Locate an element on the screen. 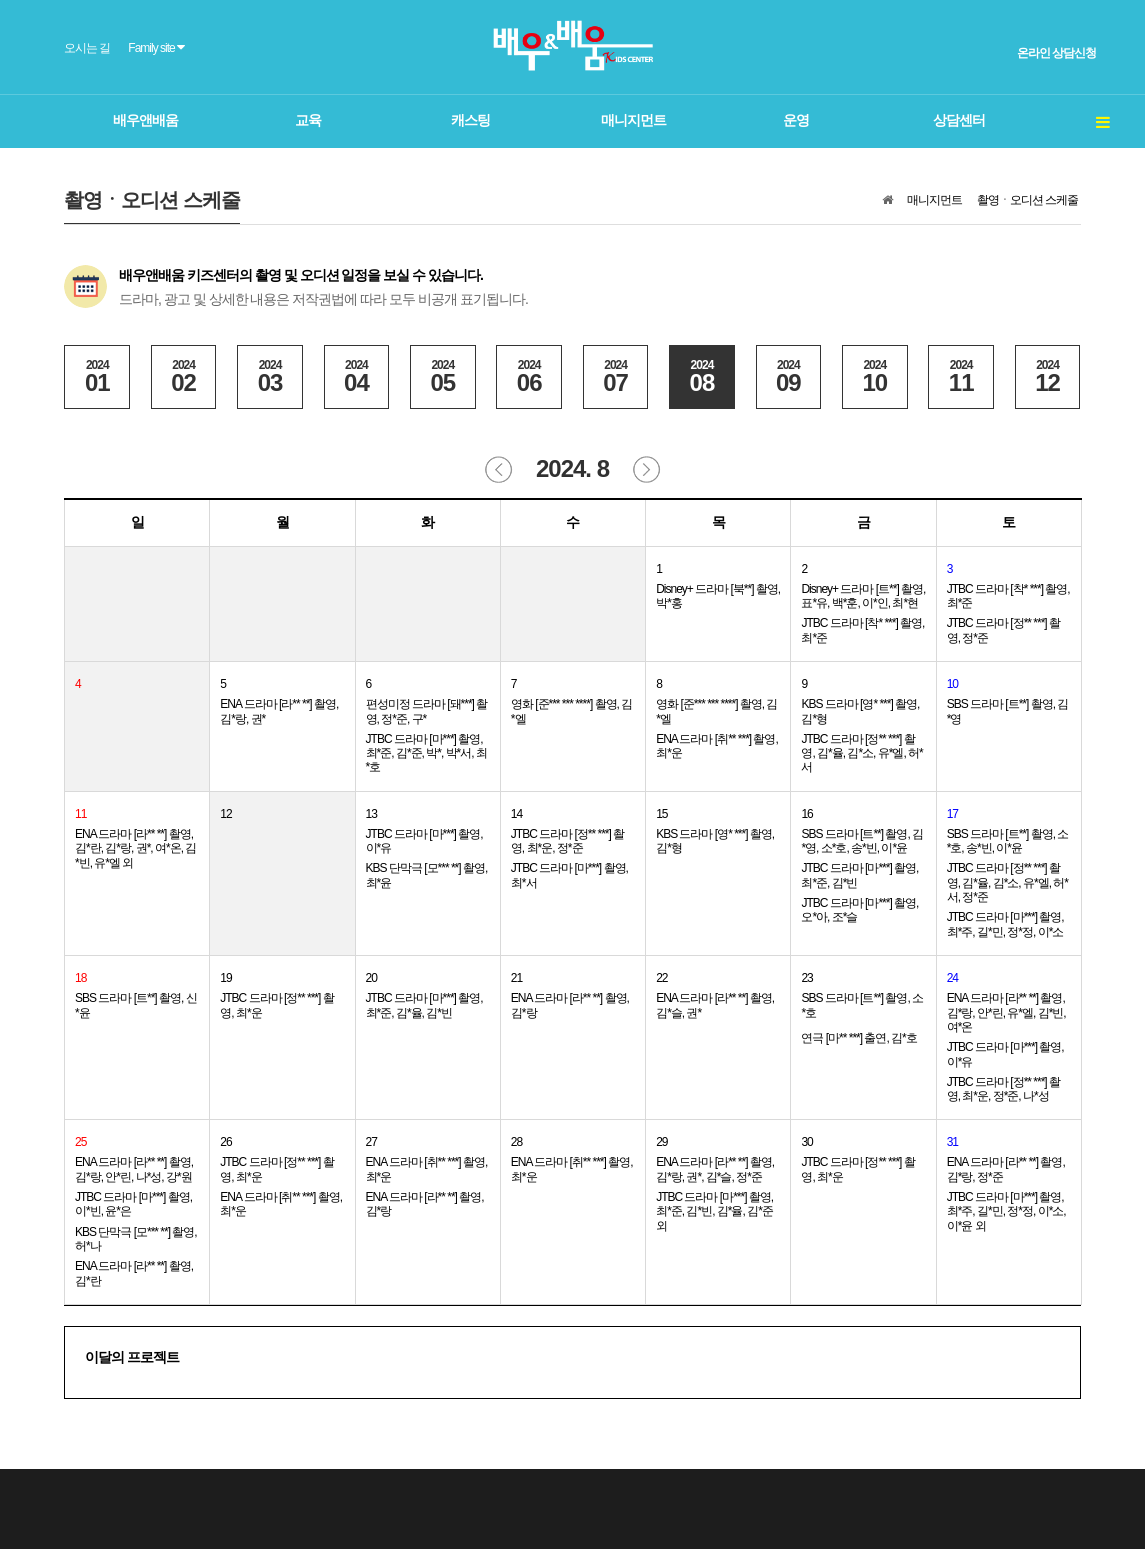 This screenshot has width=1145, height=1549. 촬영ㆍ오디션 스케줄 is located at coordinates (1027, 200).